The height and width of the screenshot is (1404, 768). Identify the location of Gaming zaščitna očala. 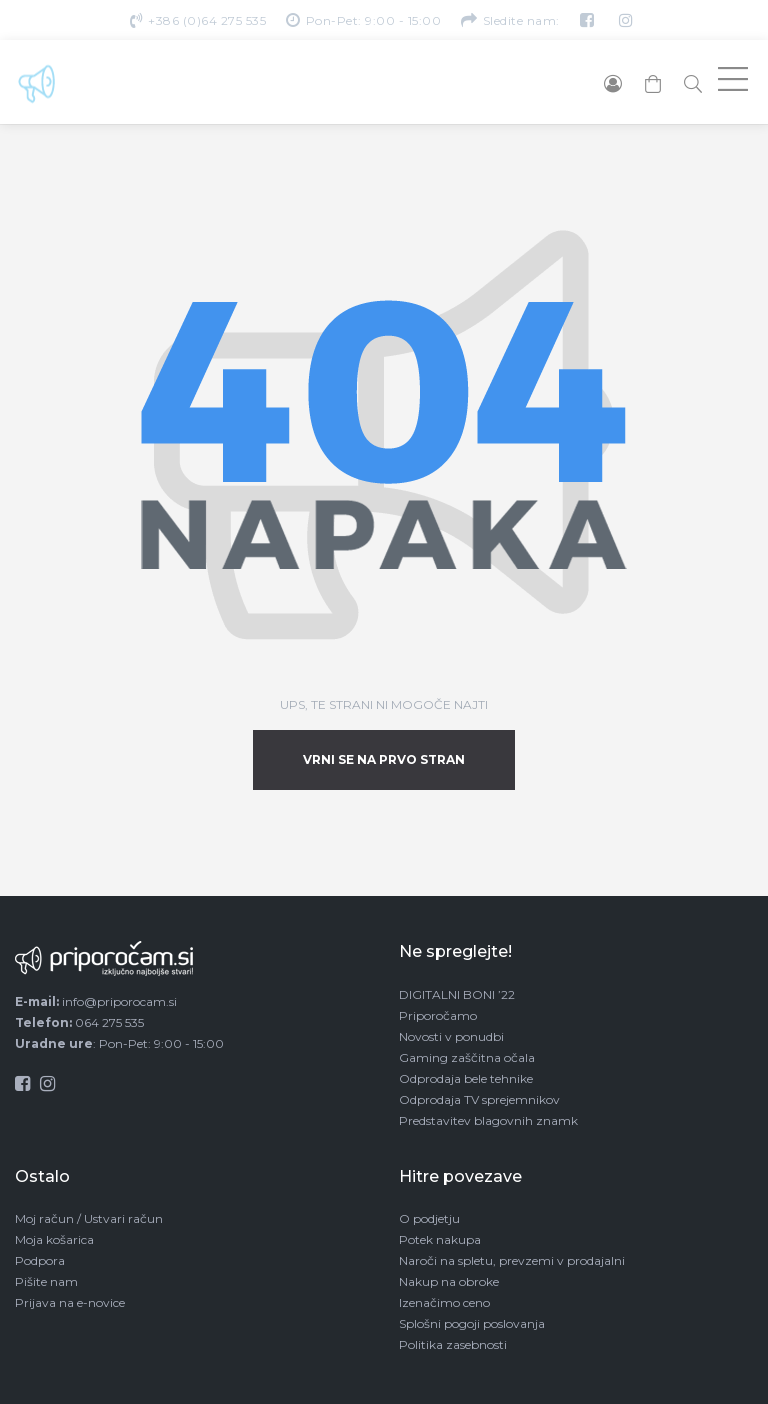
(467, 1057).